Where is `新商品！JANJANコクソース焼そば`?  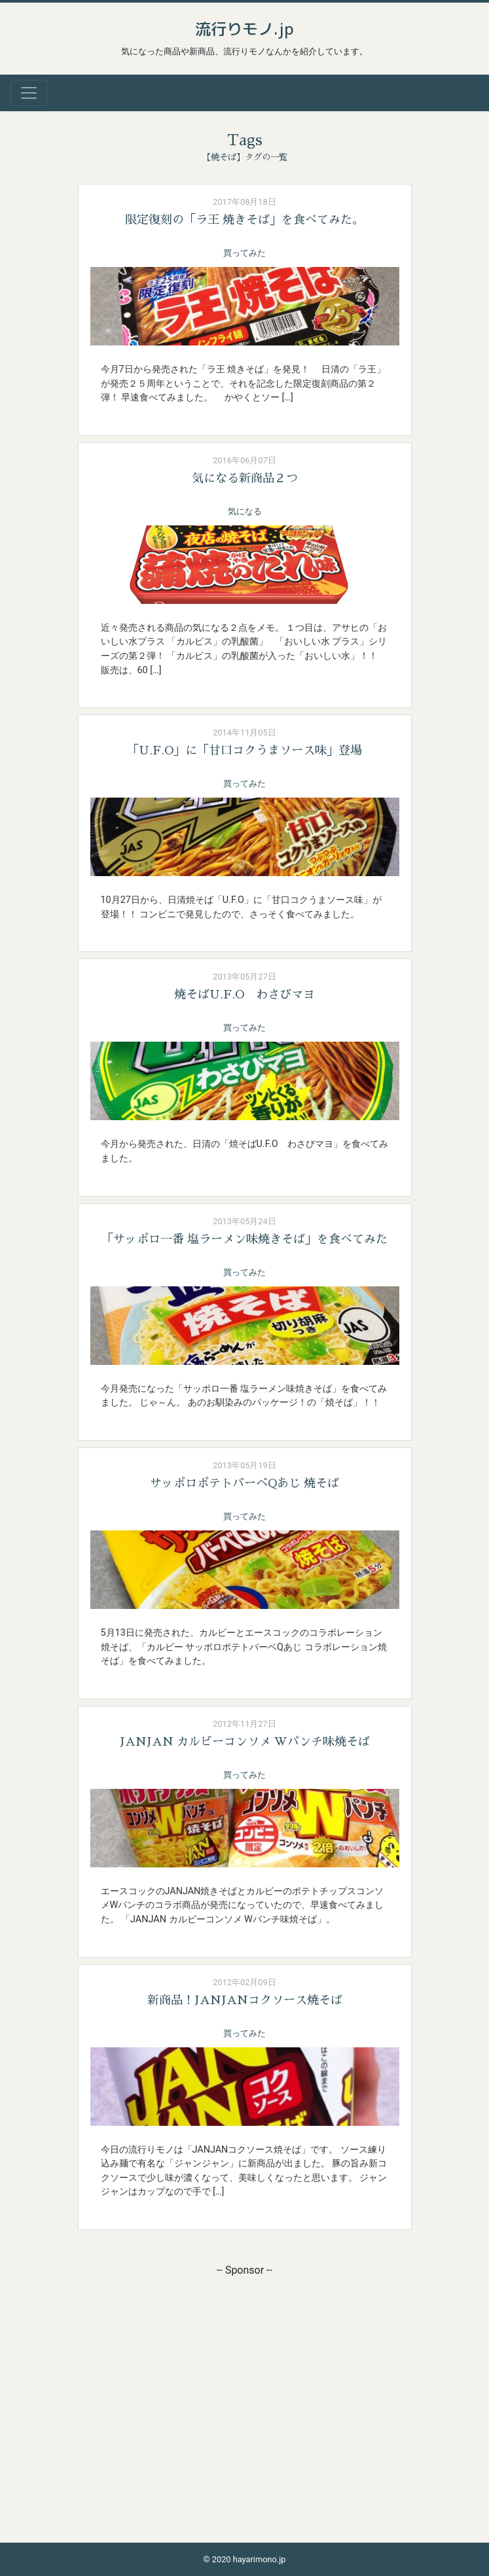 新商品！JANJANコクソース焼そば is located at coordinates (244, 2000).